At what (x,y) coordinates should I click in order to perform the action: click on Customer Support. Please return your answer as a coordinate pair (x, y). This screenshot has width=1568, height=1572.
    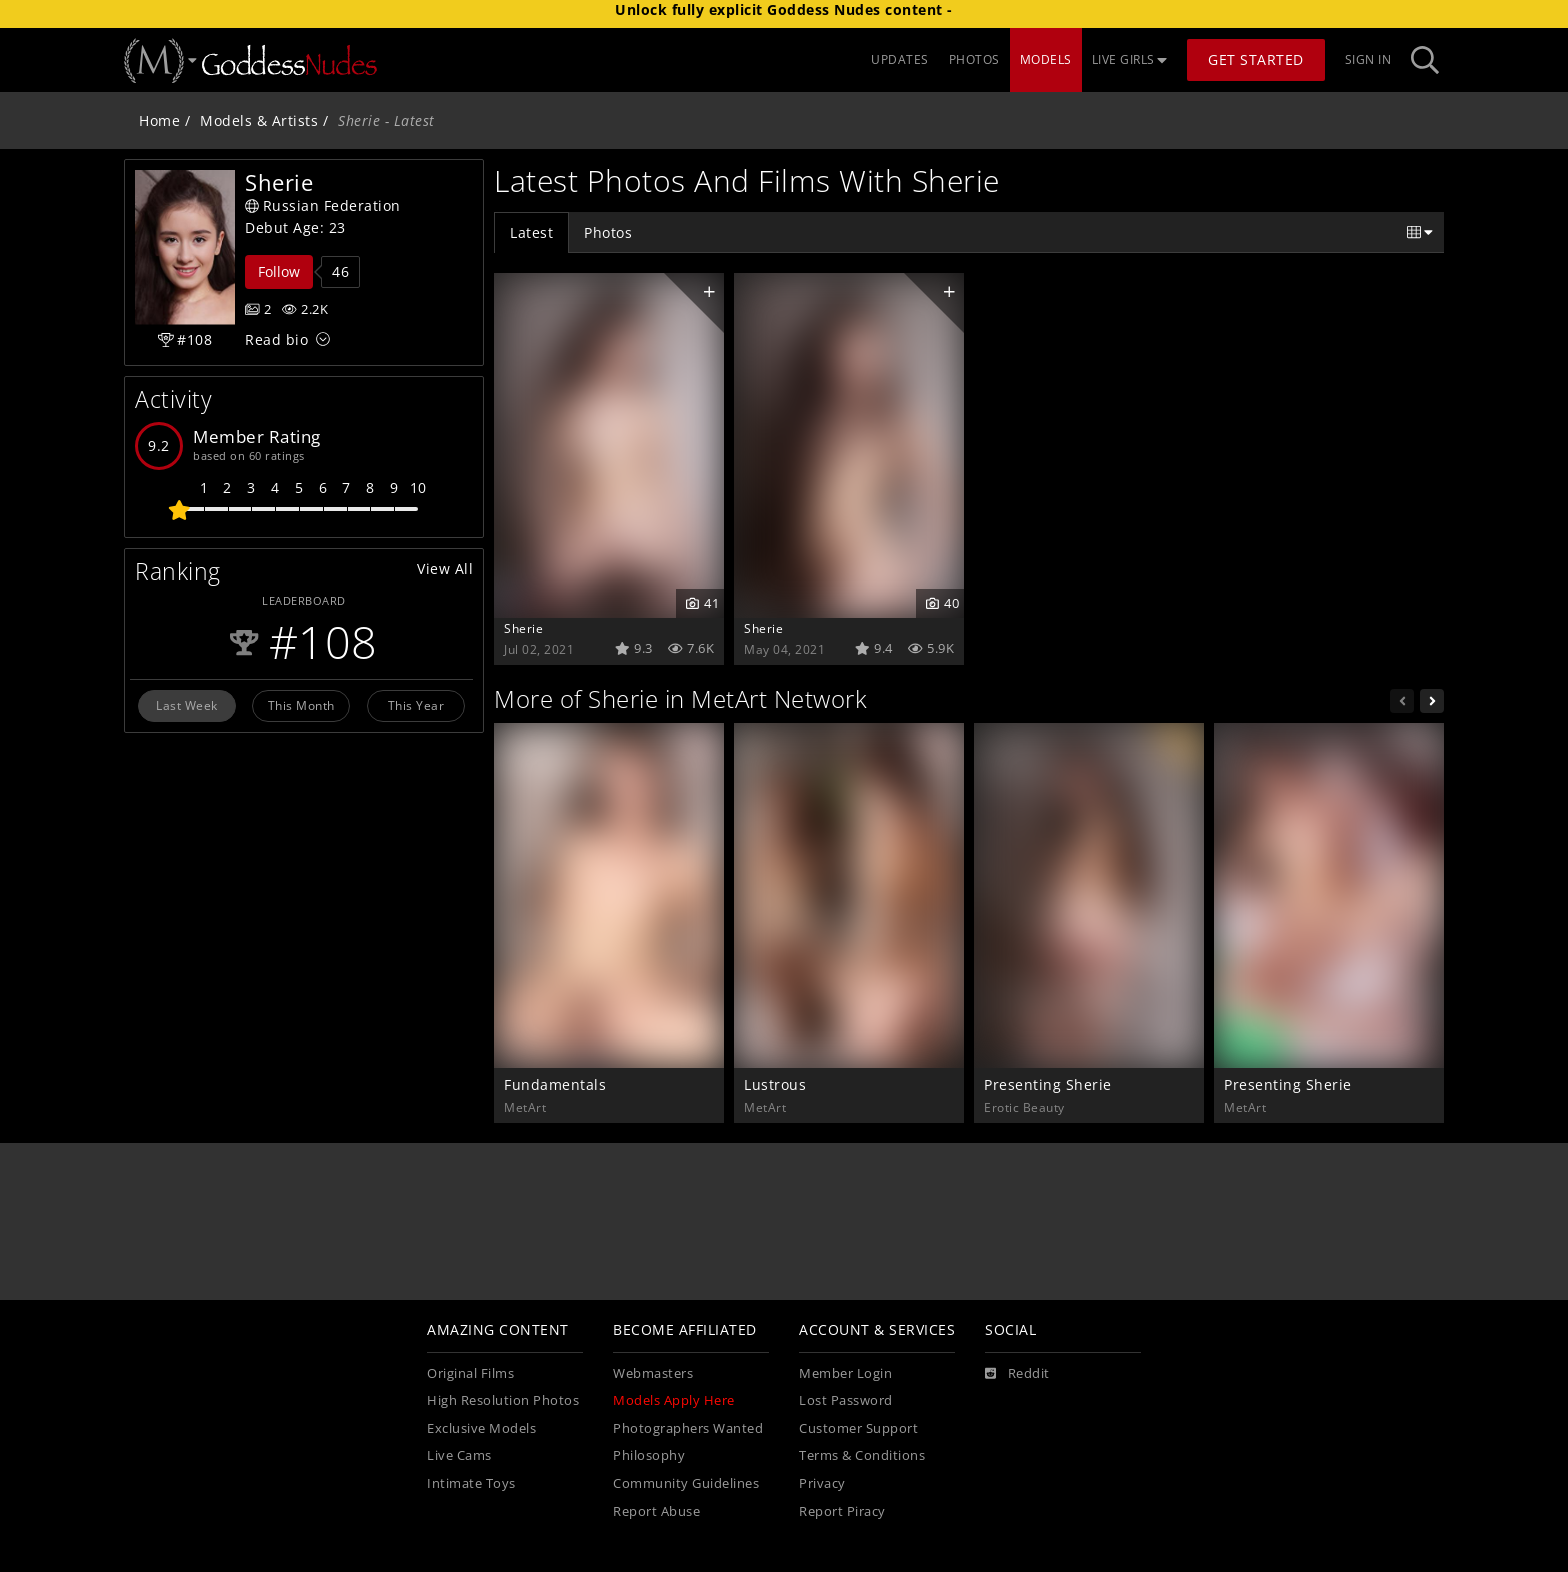
    Looking at the image, I should click on (858, 1428).